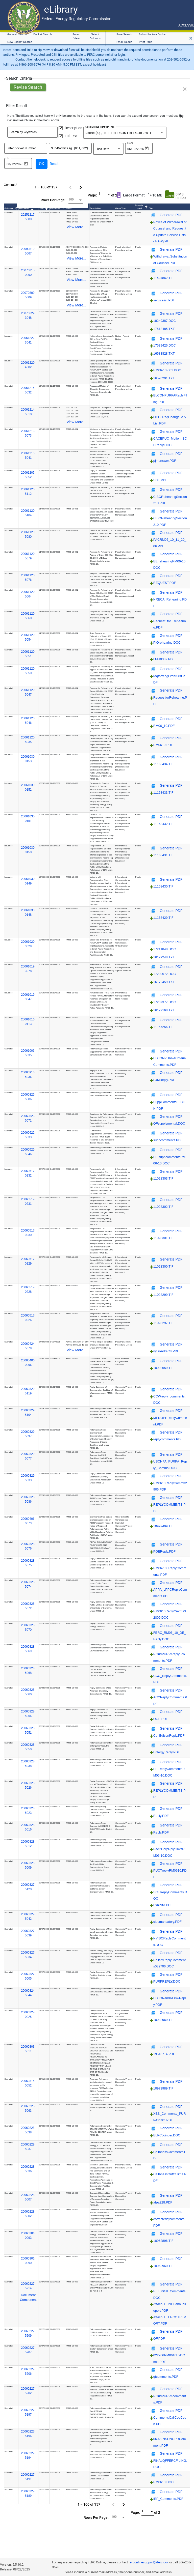 This screenshot has width=194, height=2576. What do you see at coordinates (151, 1612) in the screenshot?
I see `[Add File RM0610ReplyCmmts32806.DOC to Zip Folder]` at bounding box center [151, 1612].